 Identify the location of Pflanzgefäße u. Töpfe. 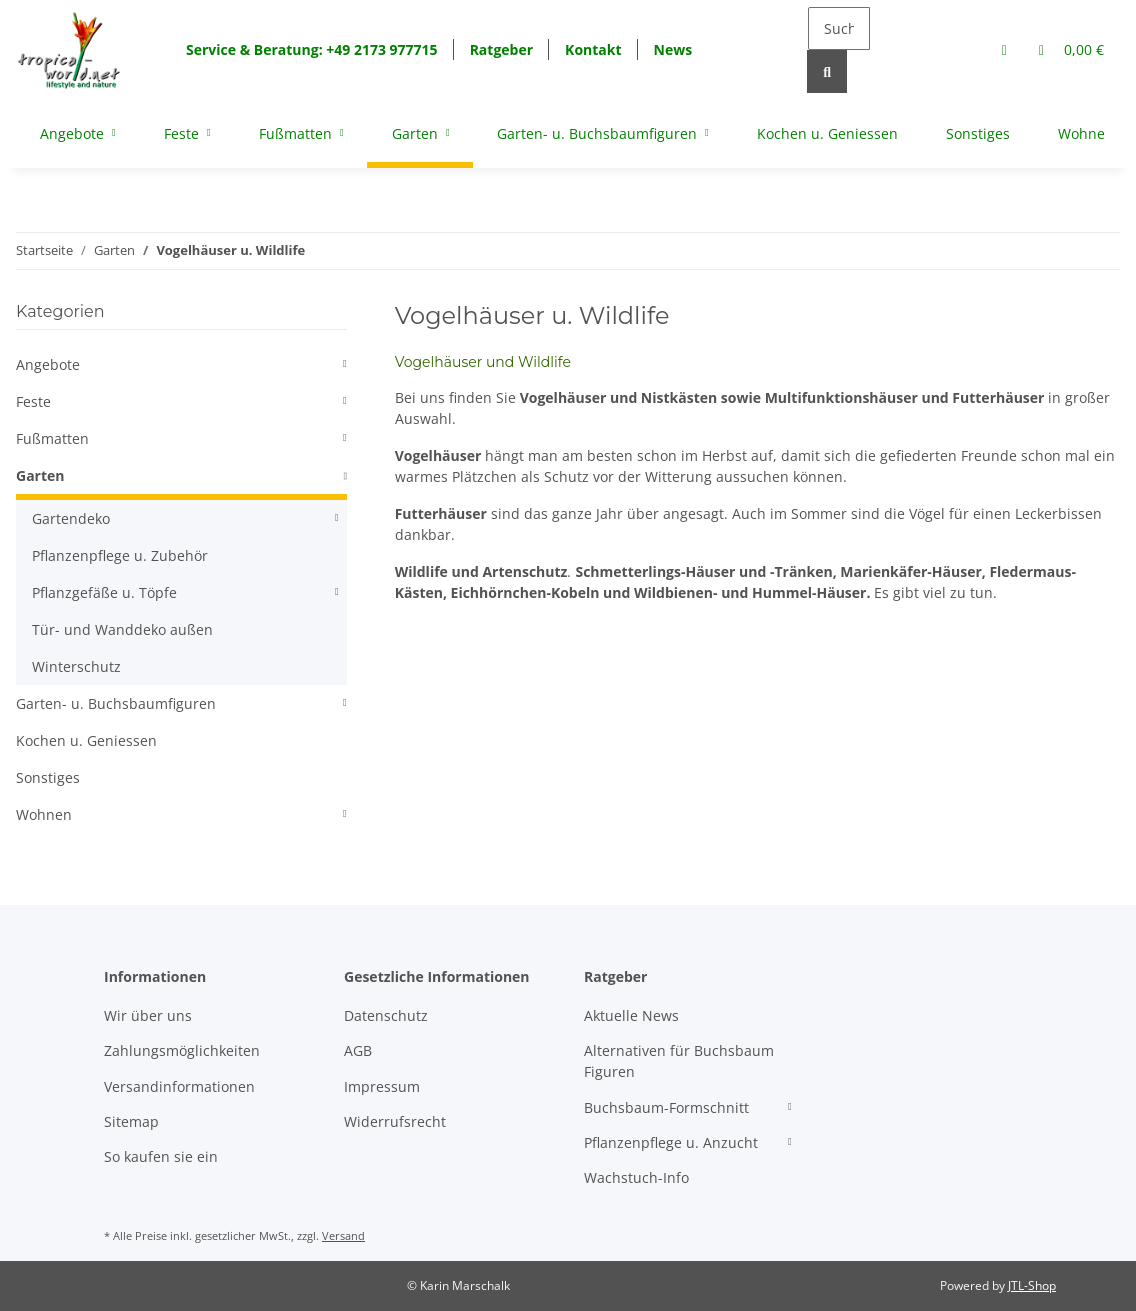
(104, 592).